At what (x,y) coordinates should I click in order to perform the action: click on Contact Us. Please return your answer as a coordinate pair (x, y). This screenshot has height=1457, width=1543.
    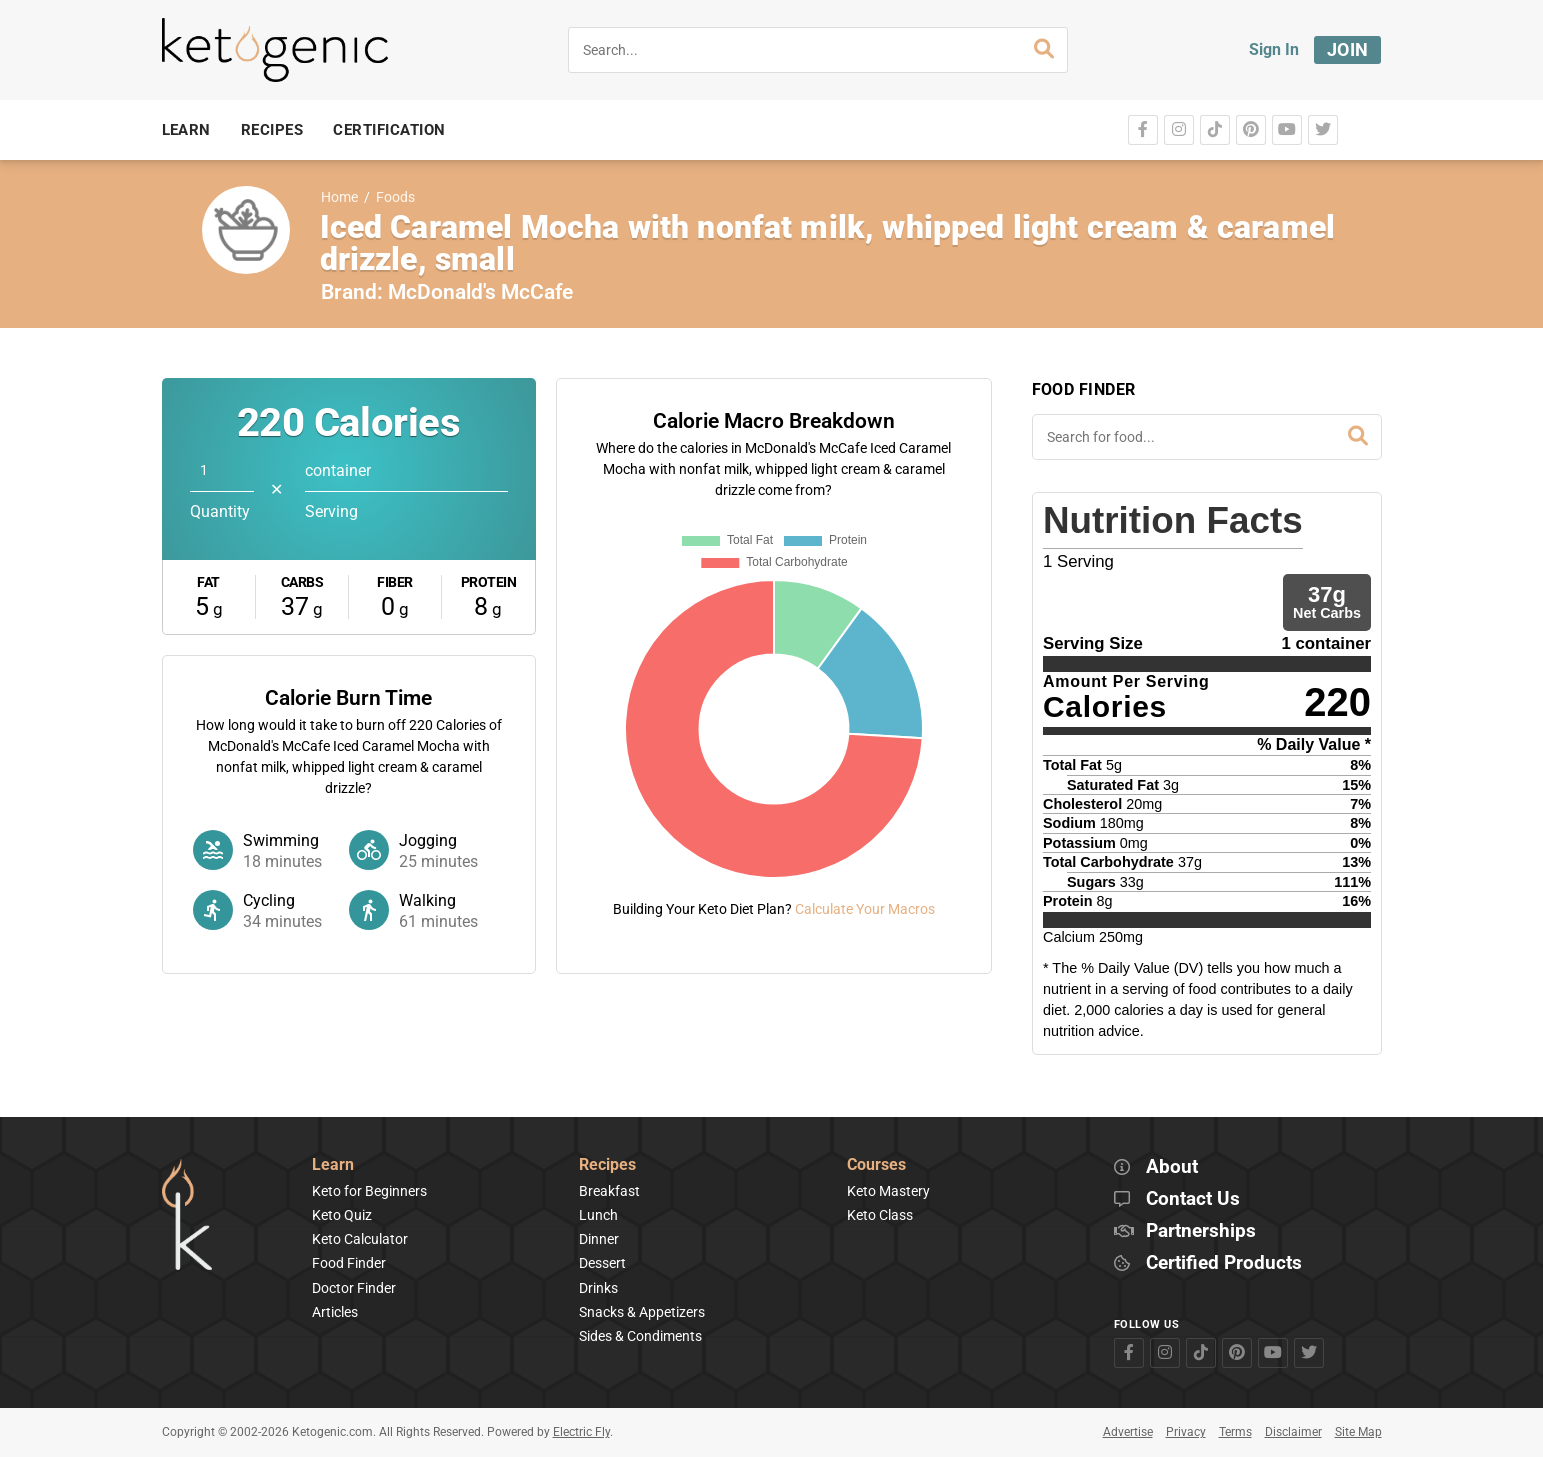
    Looking at the image, I should click on (1193, 1199).